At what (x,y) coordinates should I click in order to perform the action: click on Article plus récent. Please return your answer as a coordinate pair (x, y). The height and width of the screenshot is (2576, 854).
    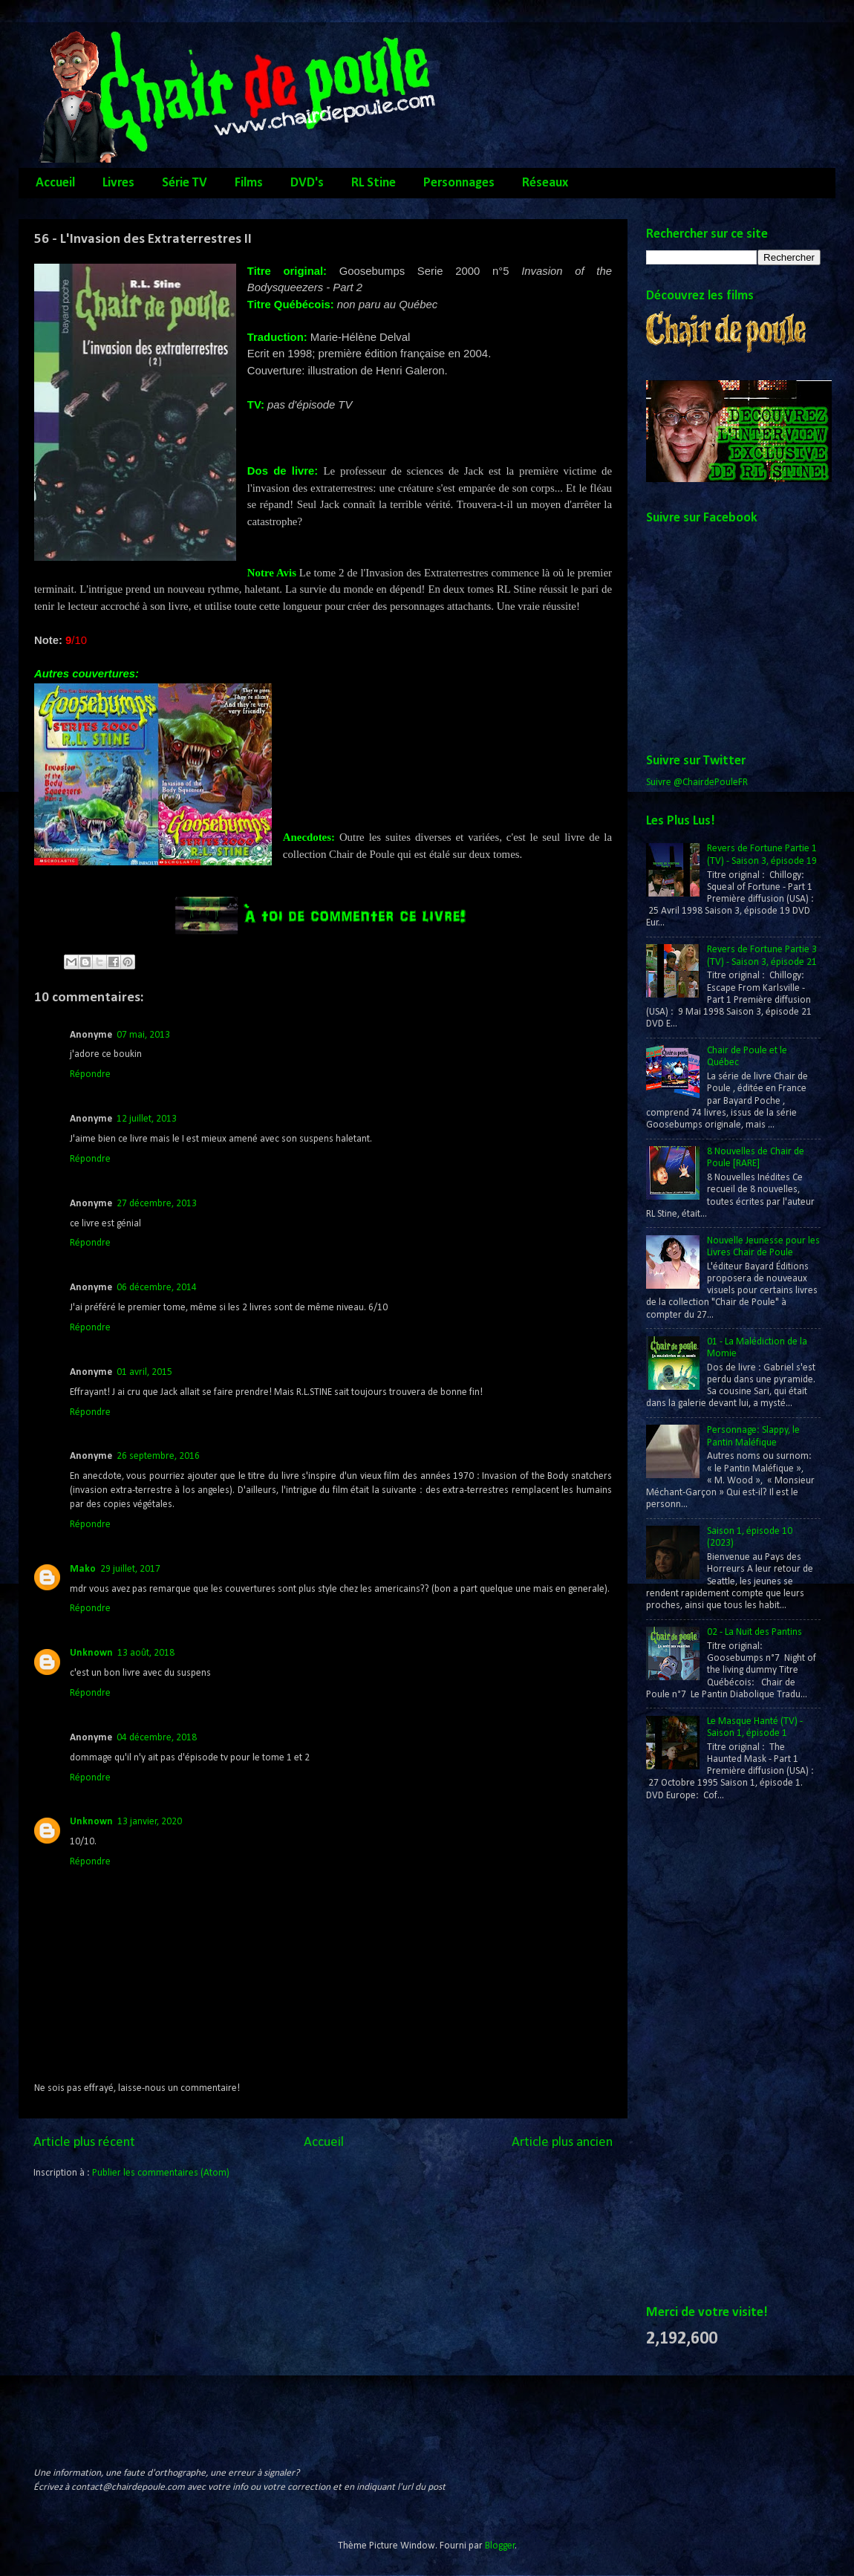
    Looking at the image, I should click on (84, 2143).